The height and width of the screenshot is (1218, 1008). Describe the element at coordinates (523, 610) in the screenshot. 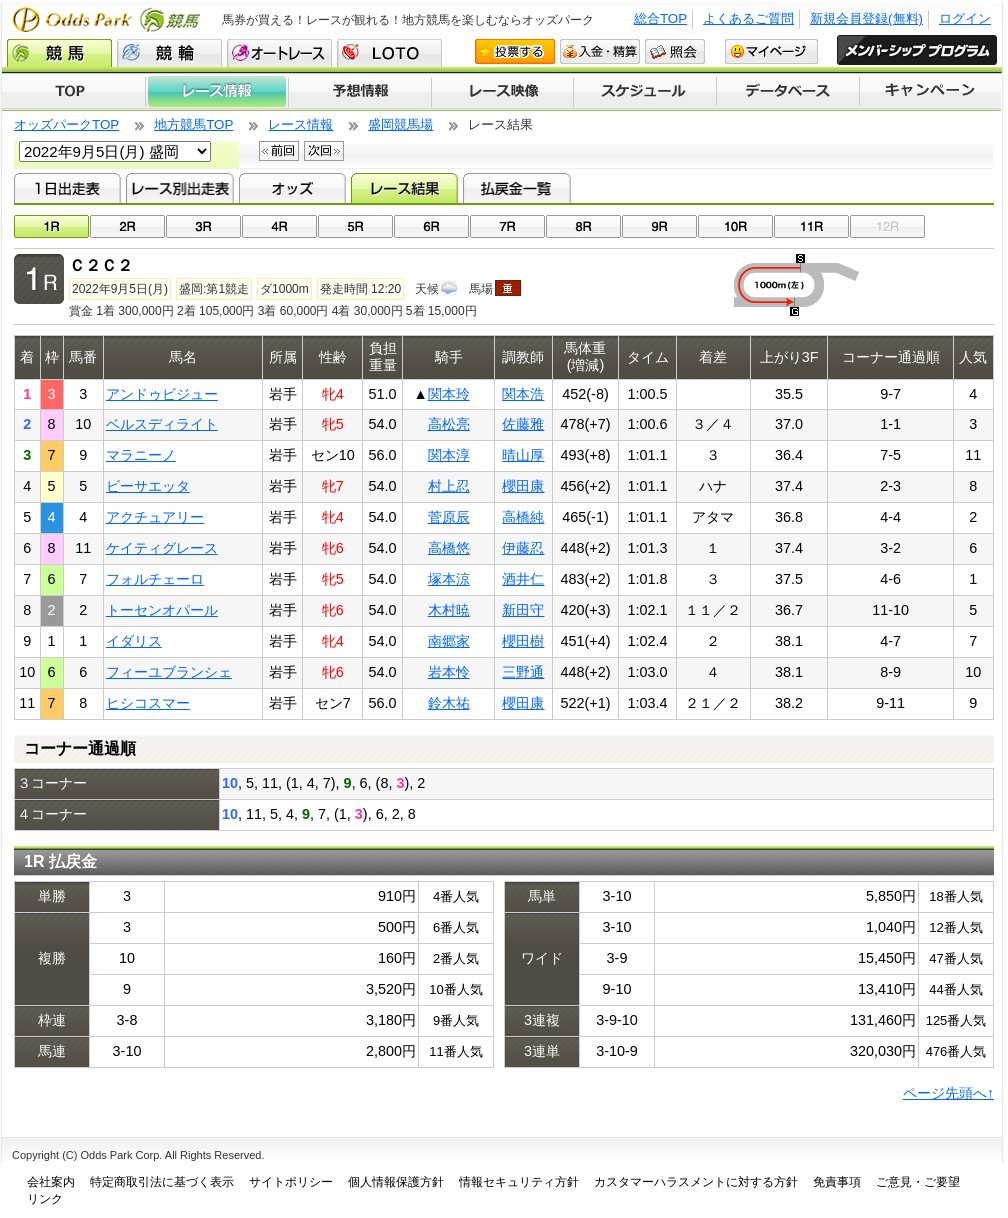

I see `新田守` at that location.